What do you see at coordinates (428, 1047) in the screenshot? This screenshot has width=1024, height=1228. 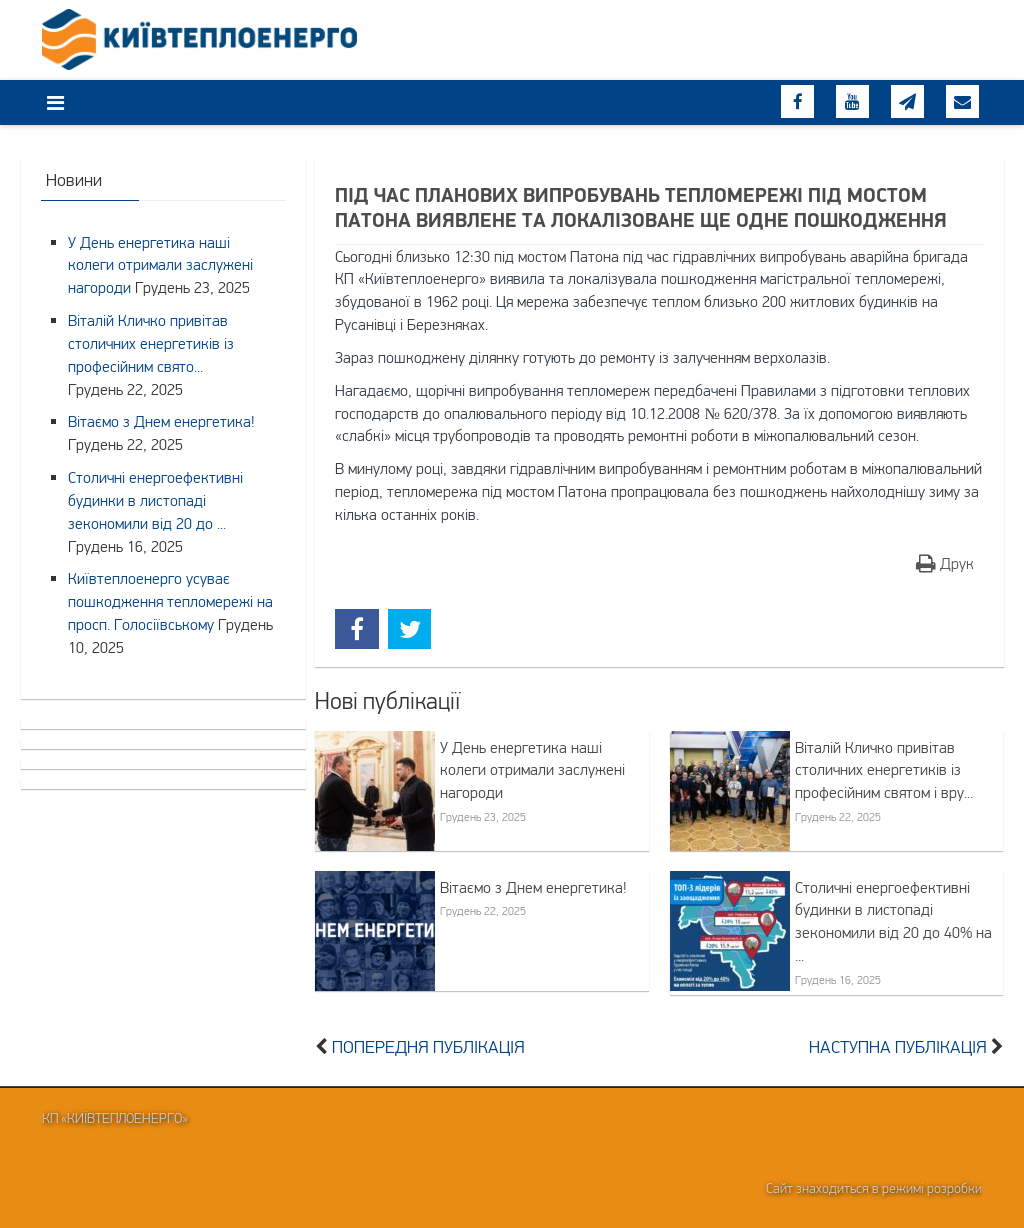 I see `Попередня публікація` at bounding box center [428, 1047].